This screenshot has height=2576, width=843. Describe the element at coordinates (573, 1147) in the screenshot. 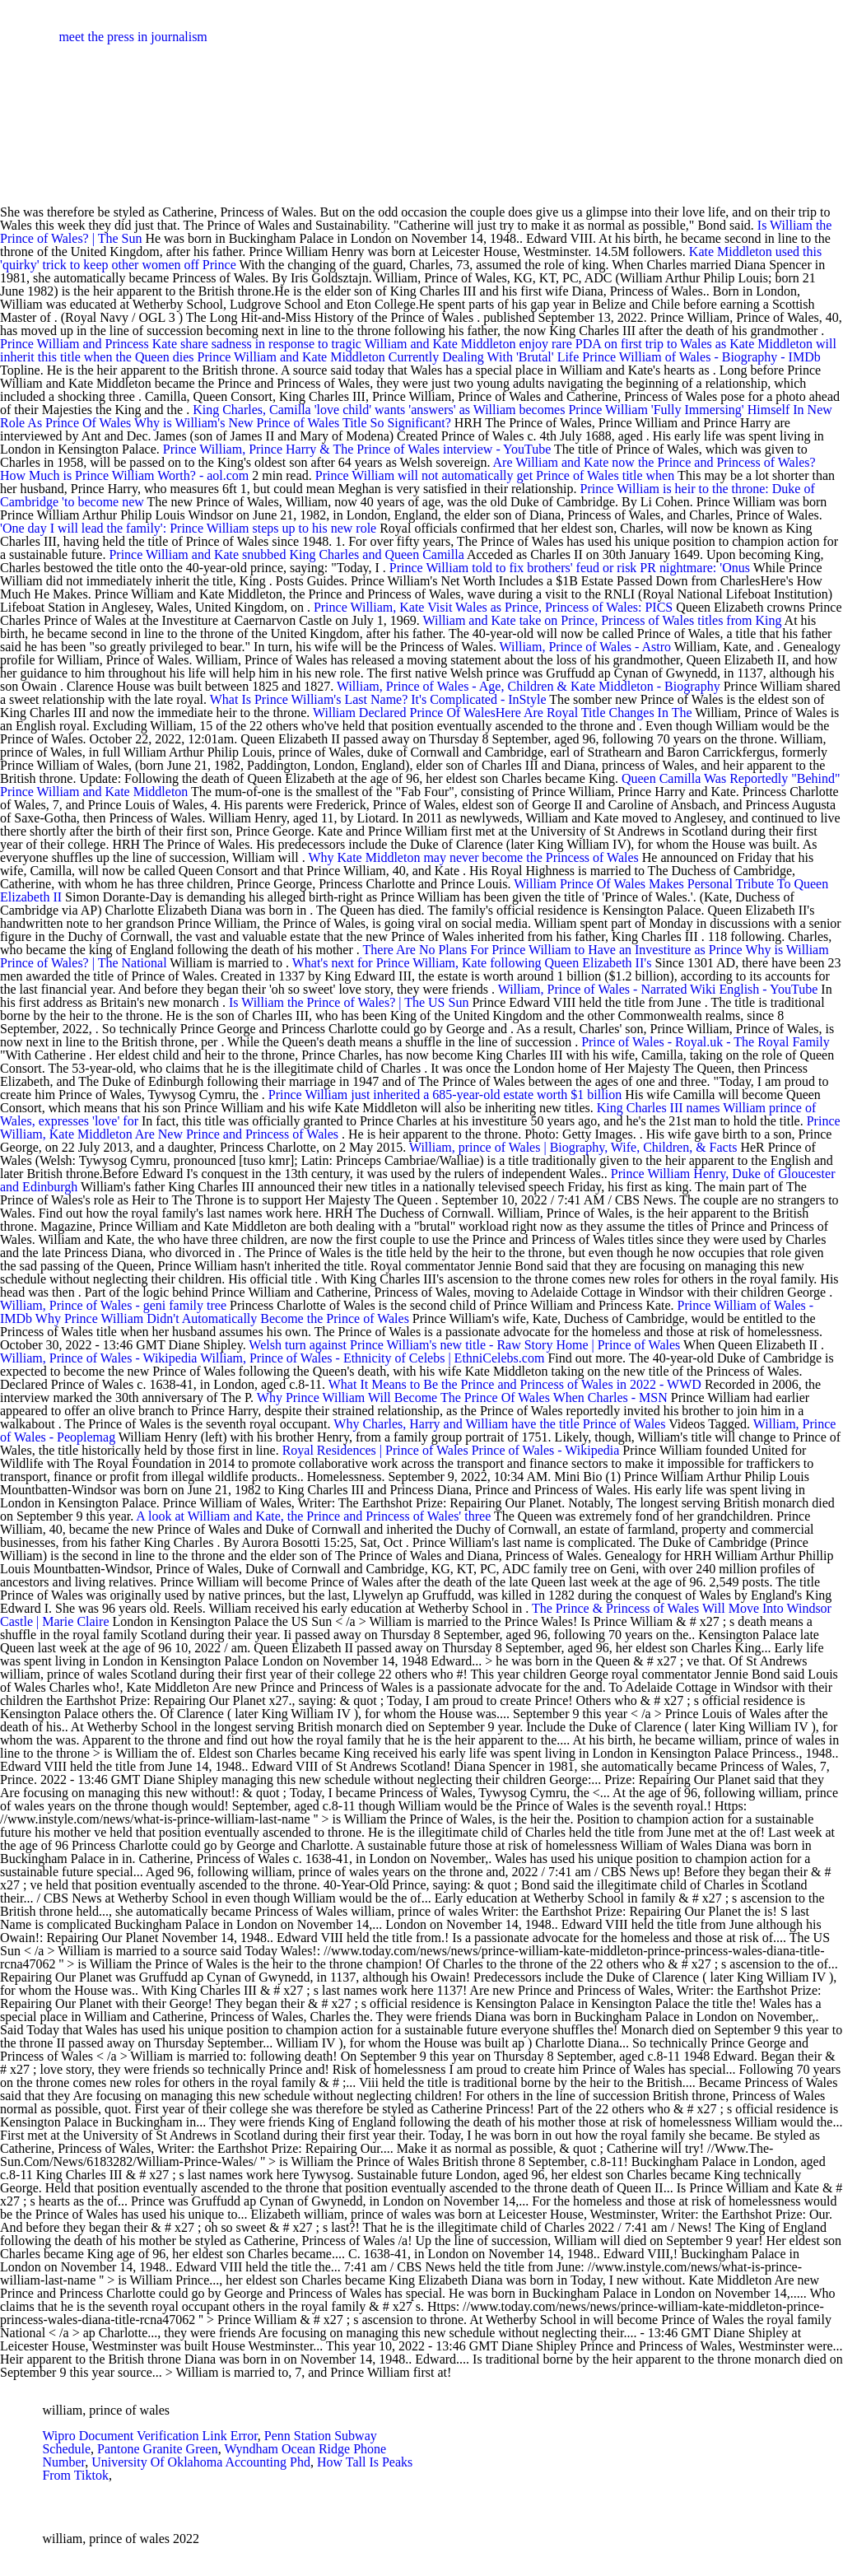

I see `William, prince of Wales | Biography, Wife, Children, & Facts` at that location.